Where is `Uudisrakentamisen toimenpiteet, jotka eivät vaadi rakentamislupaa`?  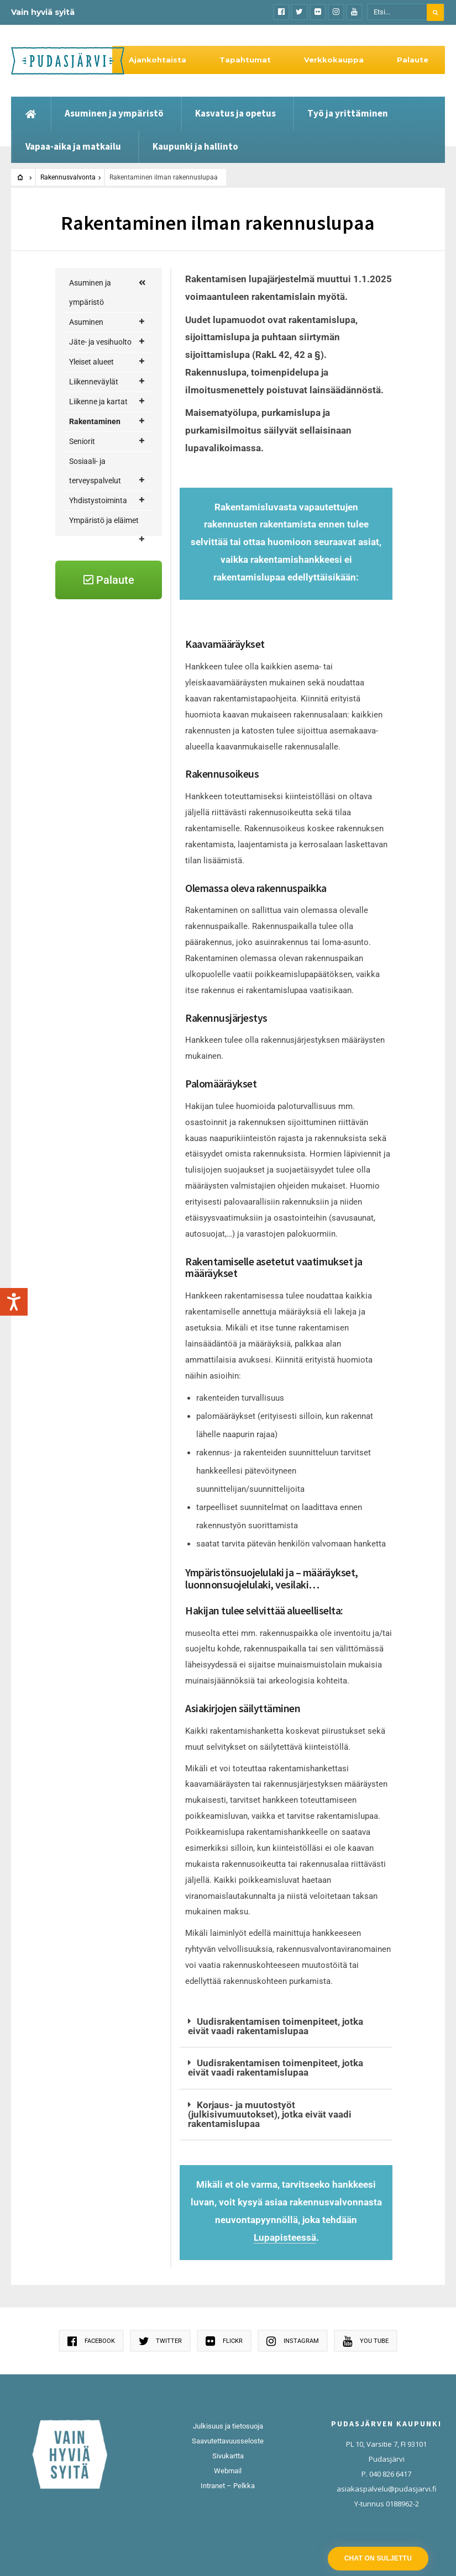 Uudisrakentamisen toimenpiteet, jotka eivät vaadi rakentamislupaa is located at coordinates (275, 2026).